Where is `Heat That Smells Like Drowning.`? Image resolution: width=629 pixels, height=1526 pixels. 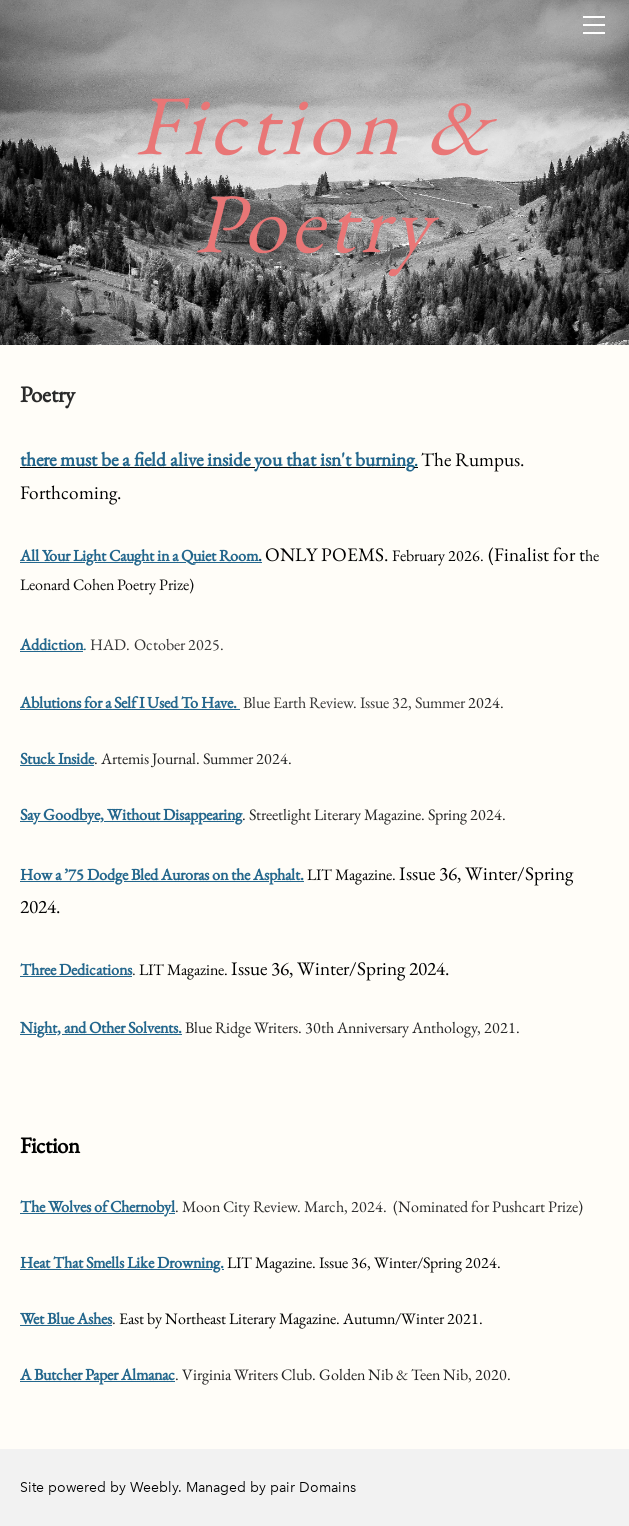
Heat That Smells Like Drowning. is located at coordinates (122, 1262).